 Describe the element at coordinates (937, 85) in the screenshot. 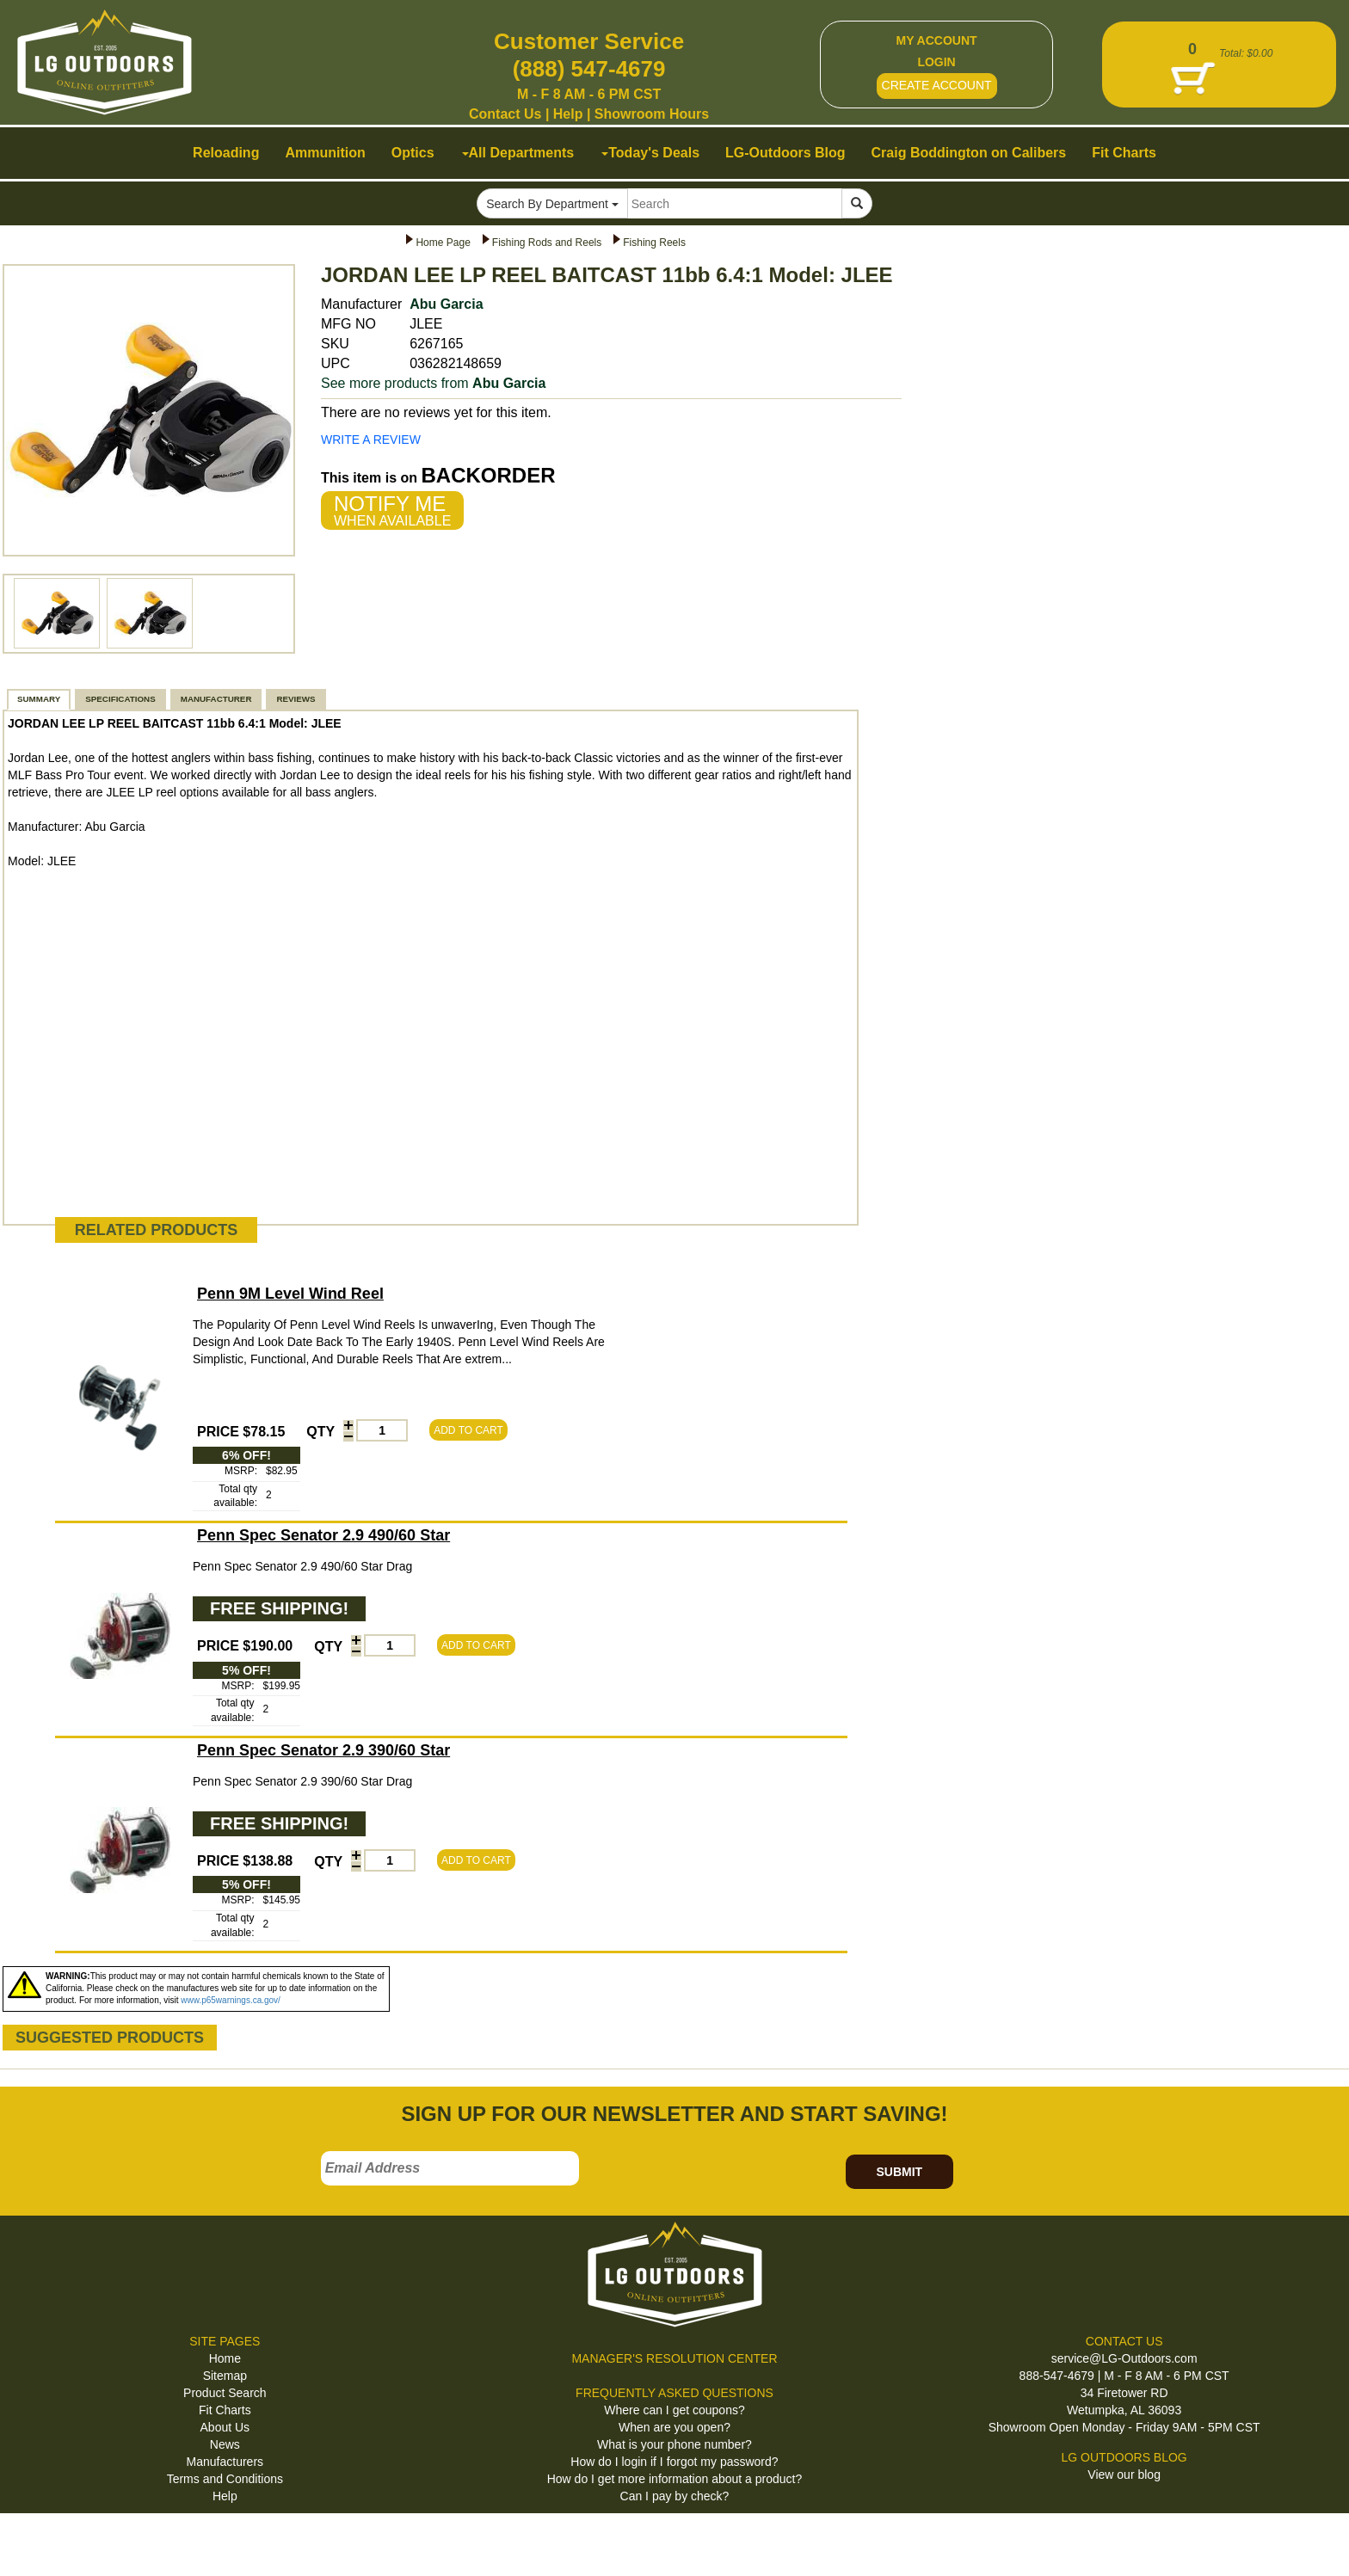

I see `CREATE ACCOUNT` at that location.